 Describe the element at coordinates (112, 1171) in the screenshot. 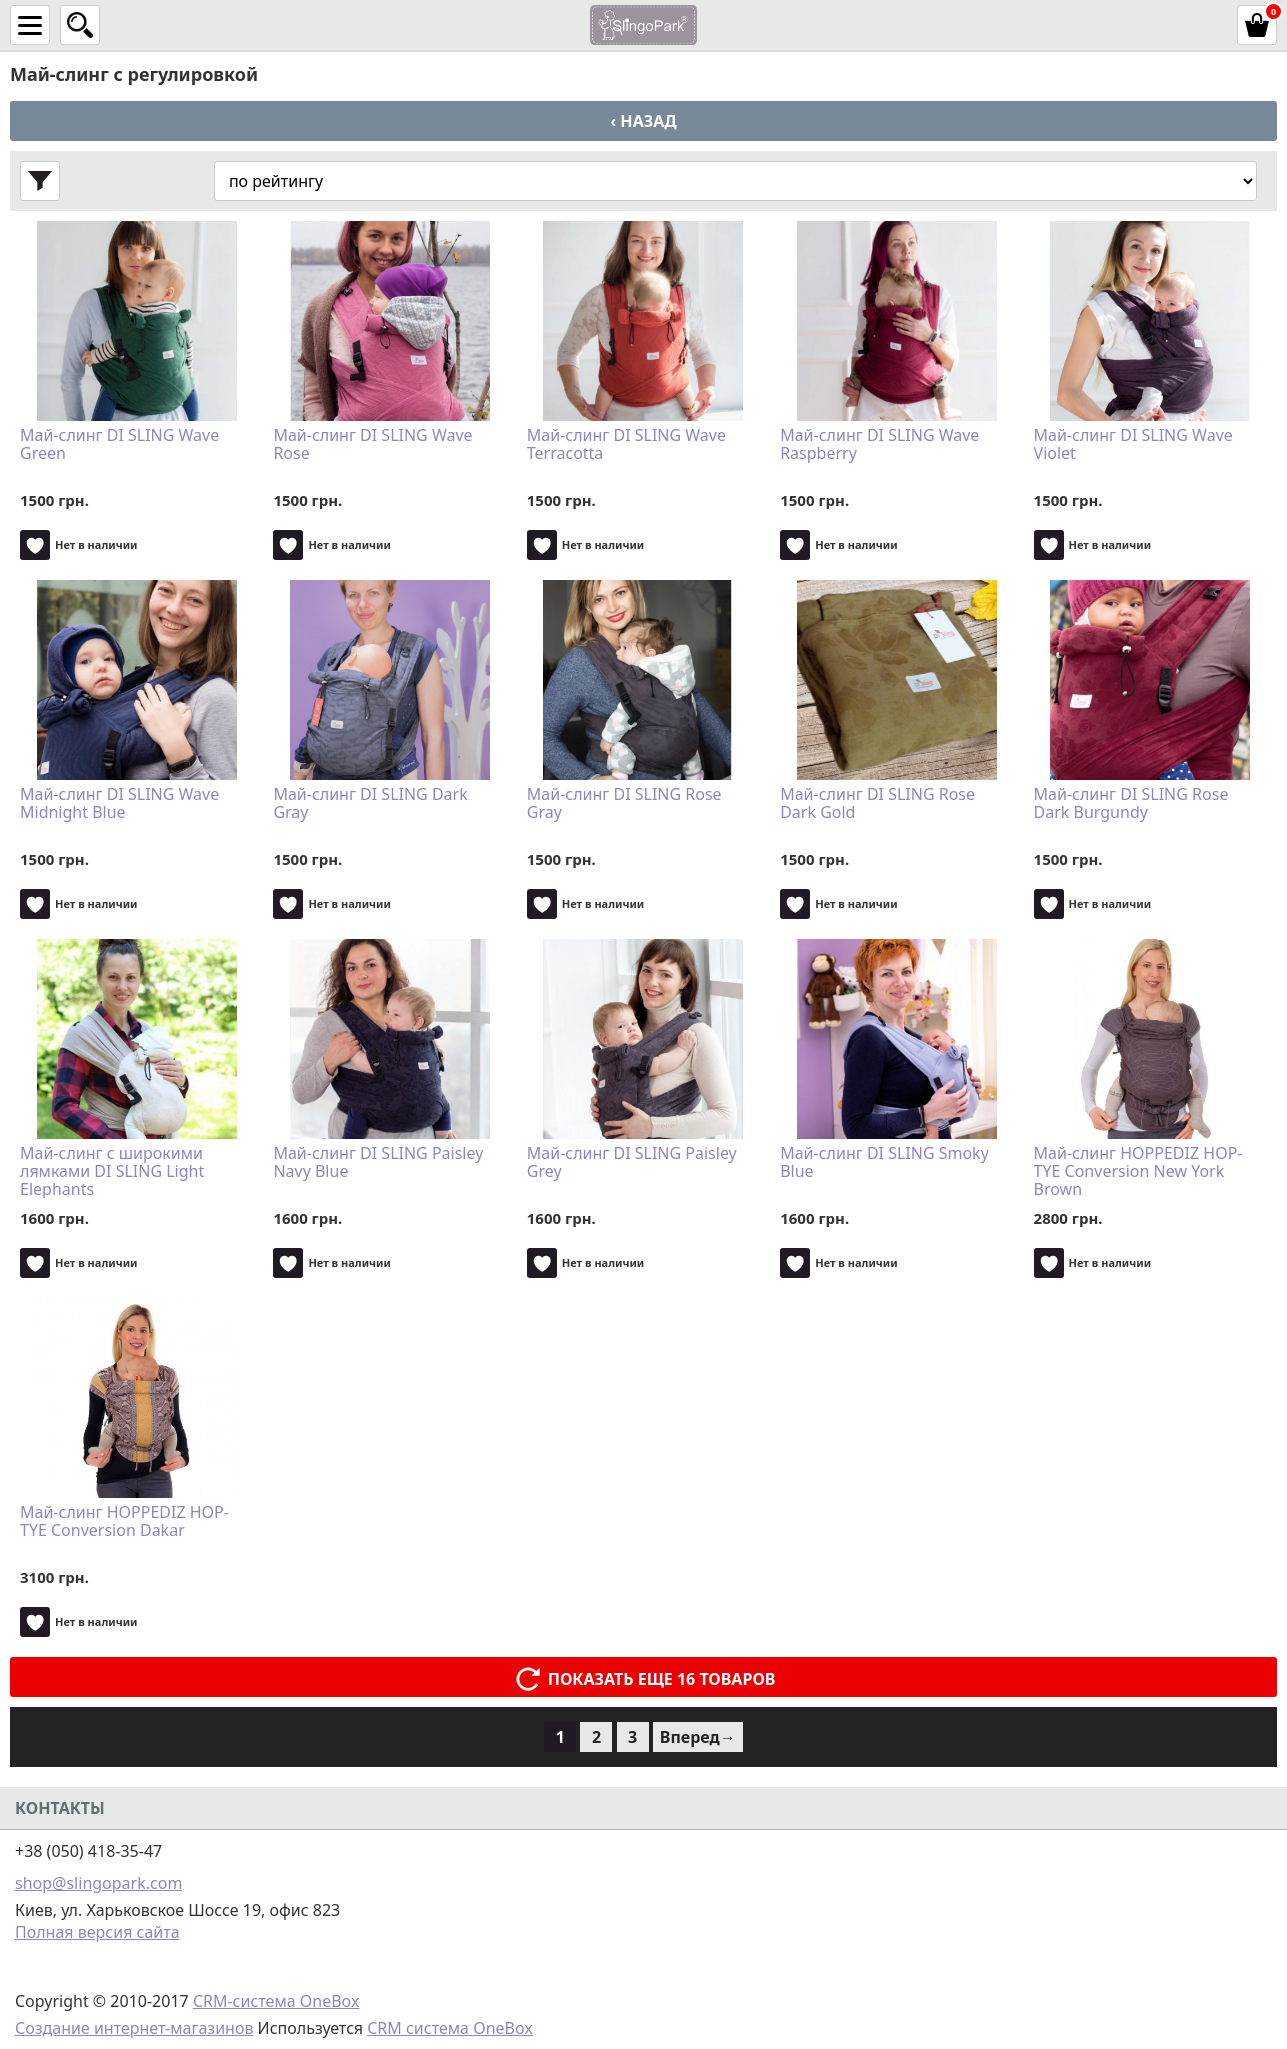

I see `Май-слинг с широкими лямками DI SLING Light Elephants` at that location.